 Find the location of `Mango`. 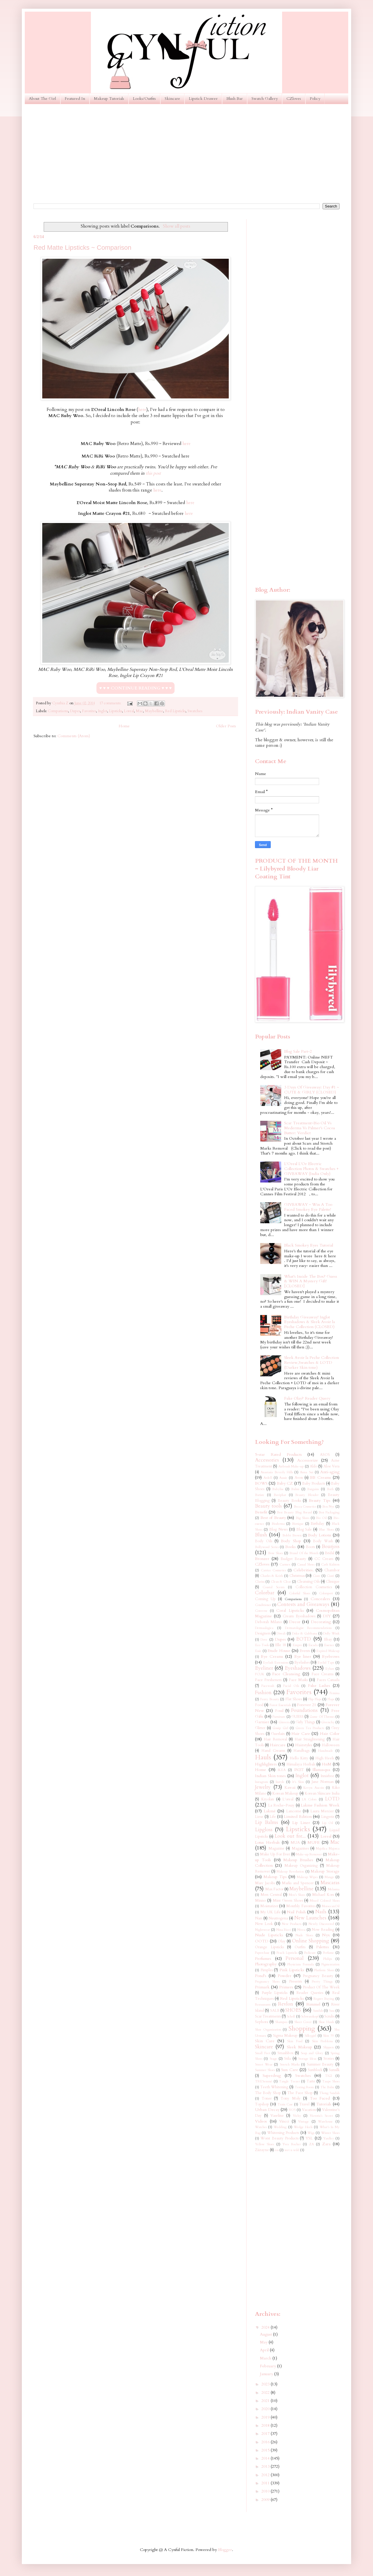

Mango is located at coordinates (329, 1877).